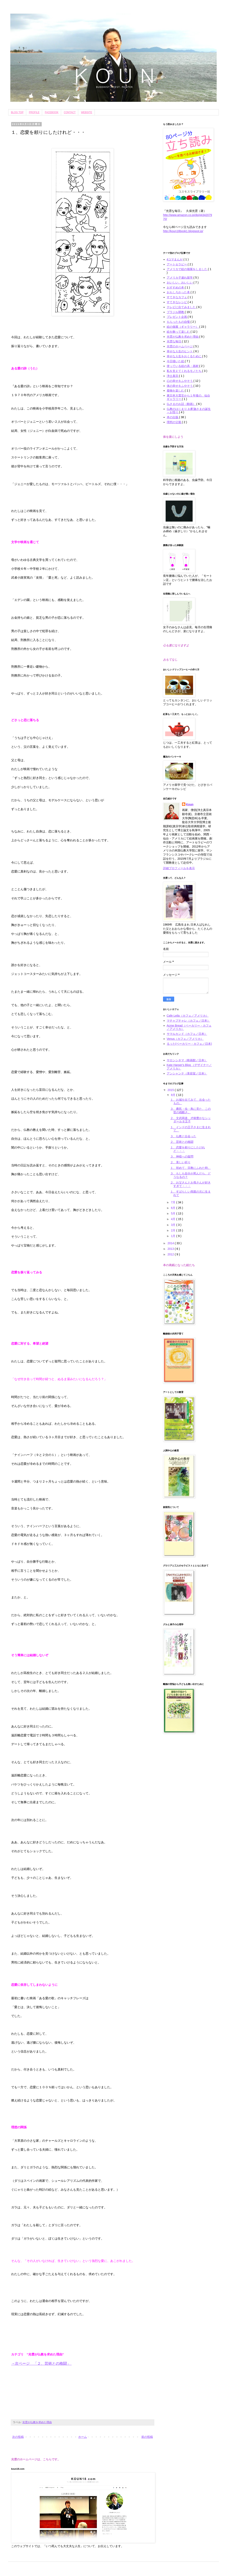 The image size is (227, 2576). What do you see at coordinates (181, 1156) in the screenshot?
I see `３、神様への疑問` at bounding box center [181, 1156].